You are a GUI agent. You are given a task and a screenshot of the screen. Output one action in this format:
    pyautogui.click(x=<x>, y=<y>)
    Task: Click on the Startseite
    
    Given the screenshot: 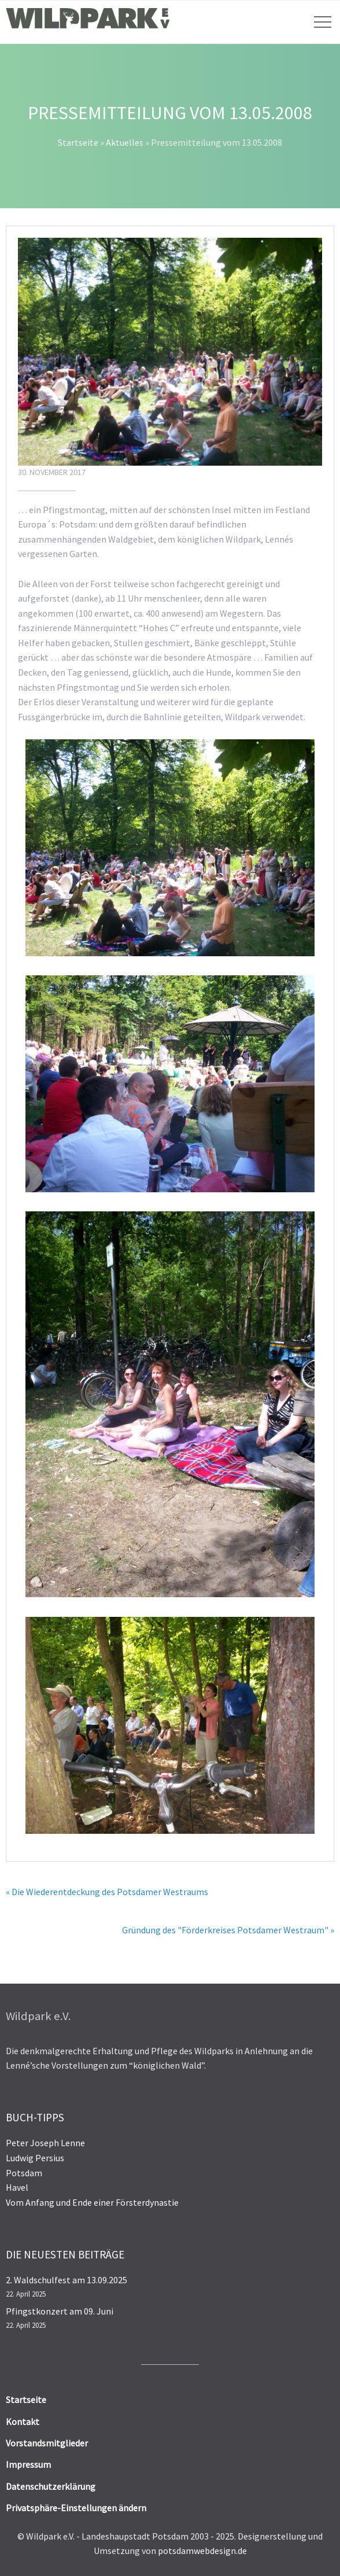 What is the action you would take?
    pyautogui.click(x=78, y=142)
    